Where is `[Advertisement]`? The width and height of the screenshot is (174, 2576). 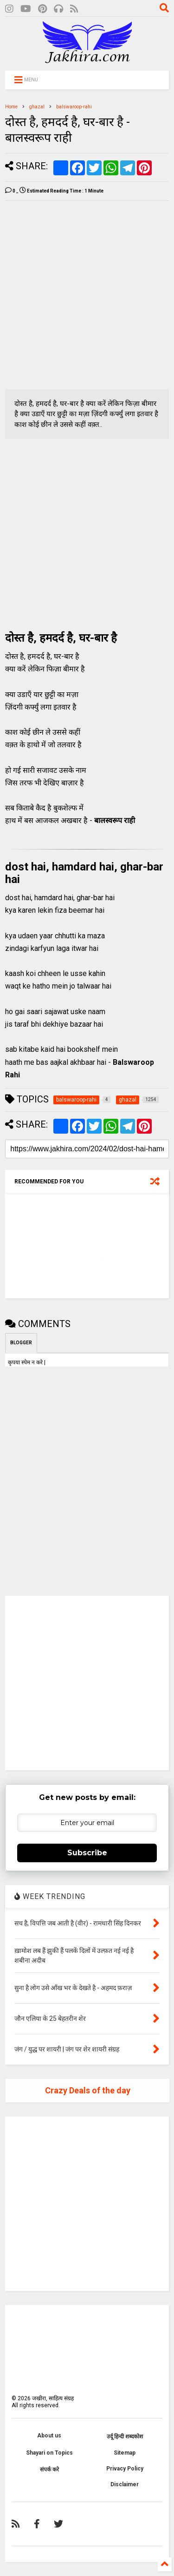
[Advertisement] is located at coordinates (87, 295).